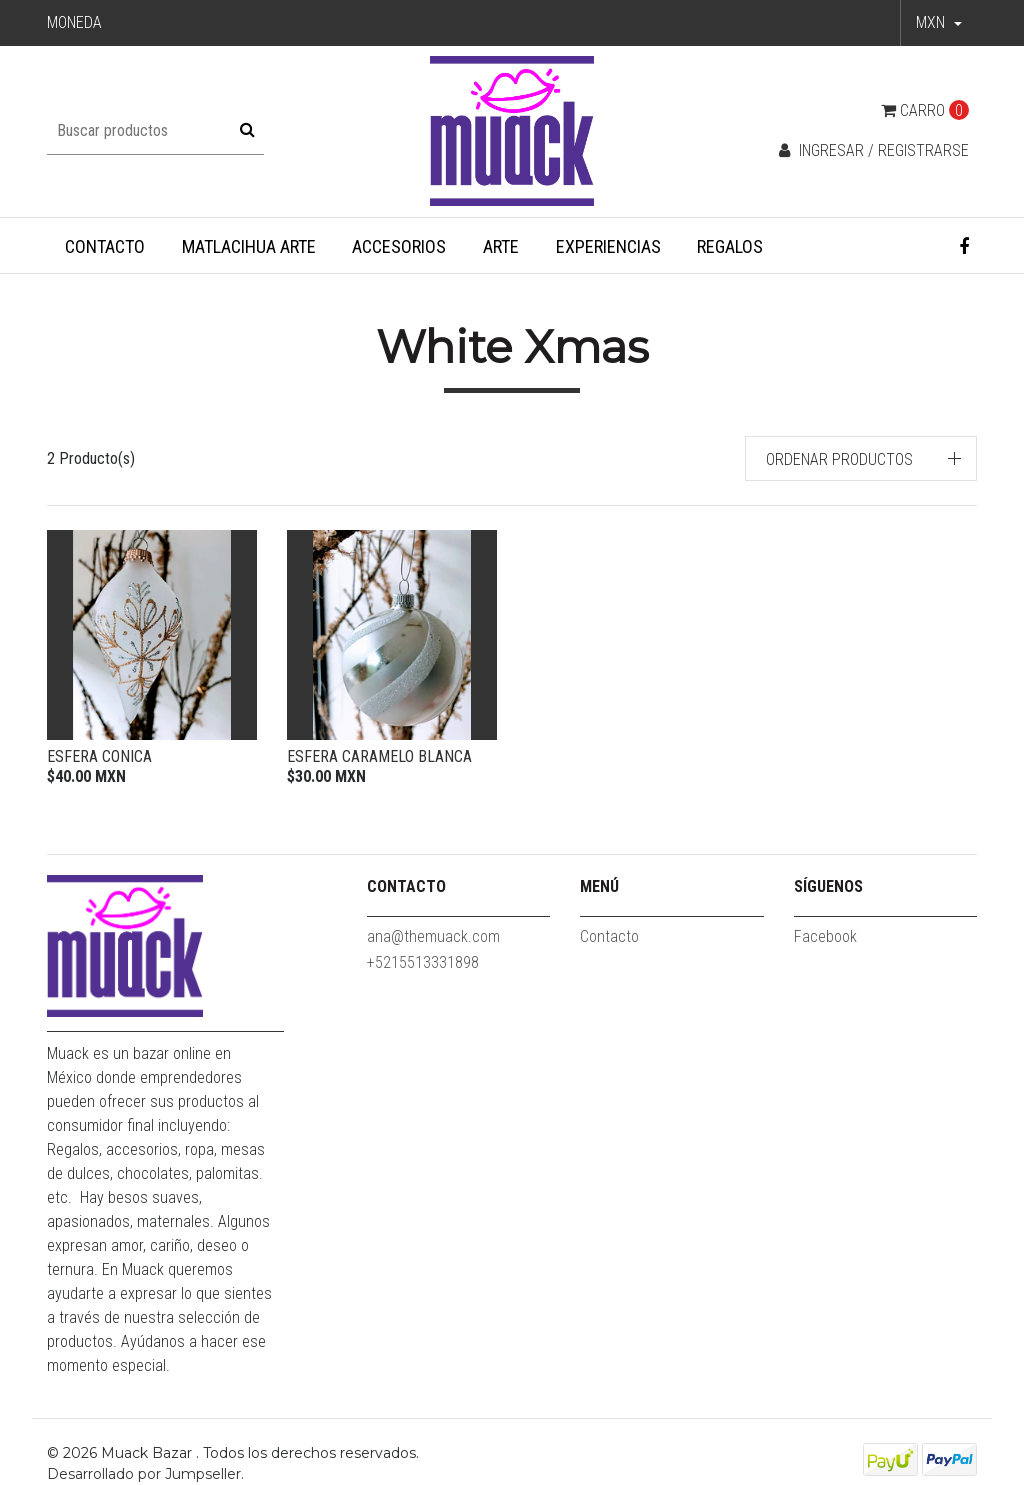 Image resolution: width=1024 pixels, height=1485 pixels. What do you see at coordinates (249, 246) in the screenshot?
I see `Matlacihua Arte` at bounding box center [249, 246].